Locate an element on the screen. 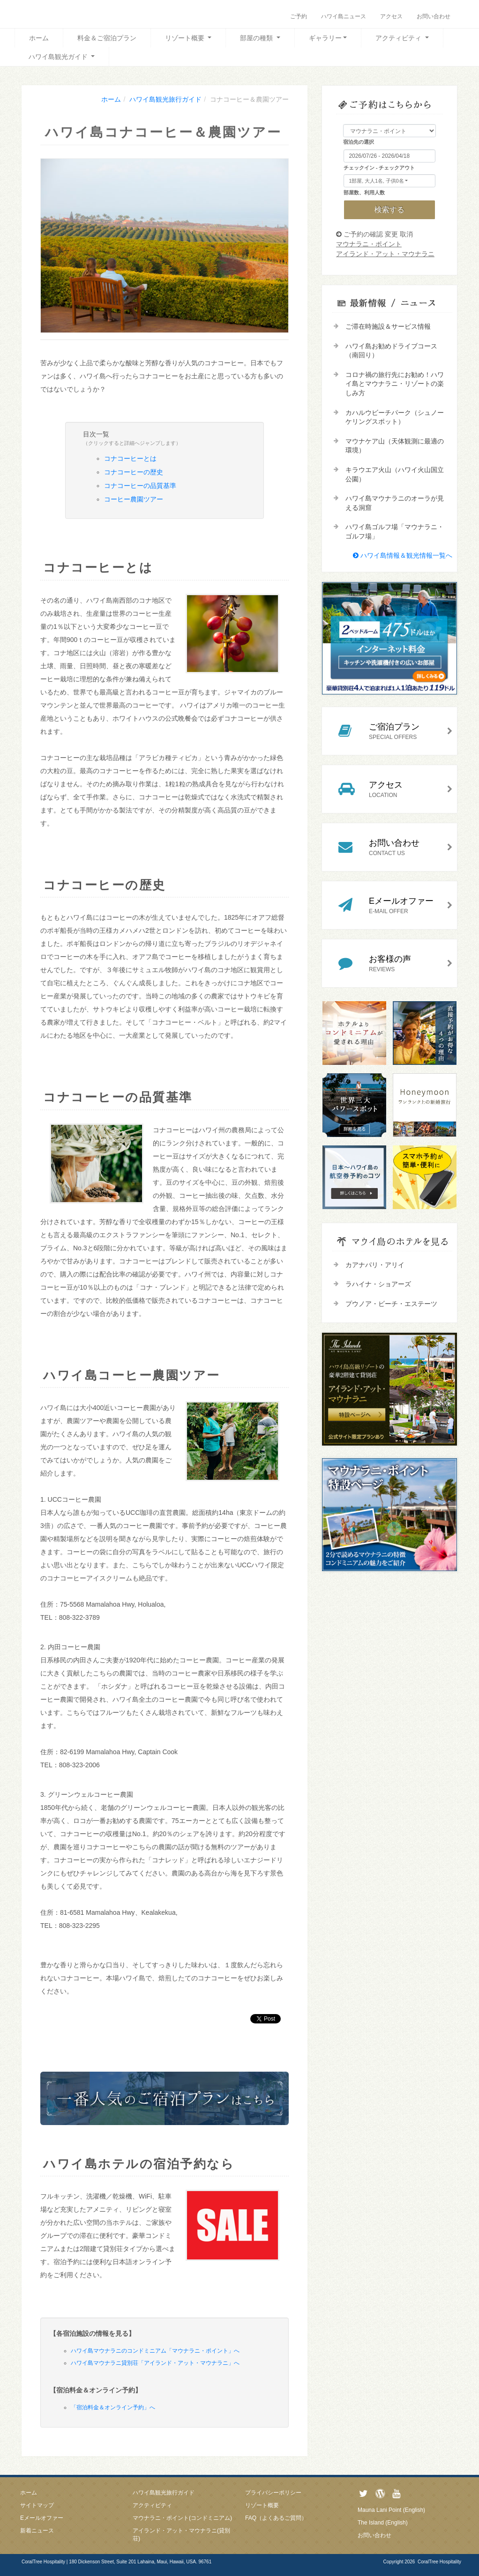 The height and width of the screenshot is (2576, 479). コナコーヒーの歴史 is located at coordinates (133, 472).